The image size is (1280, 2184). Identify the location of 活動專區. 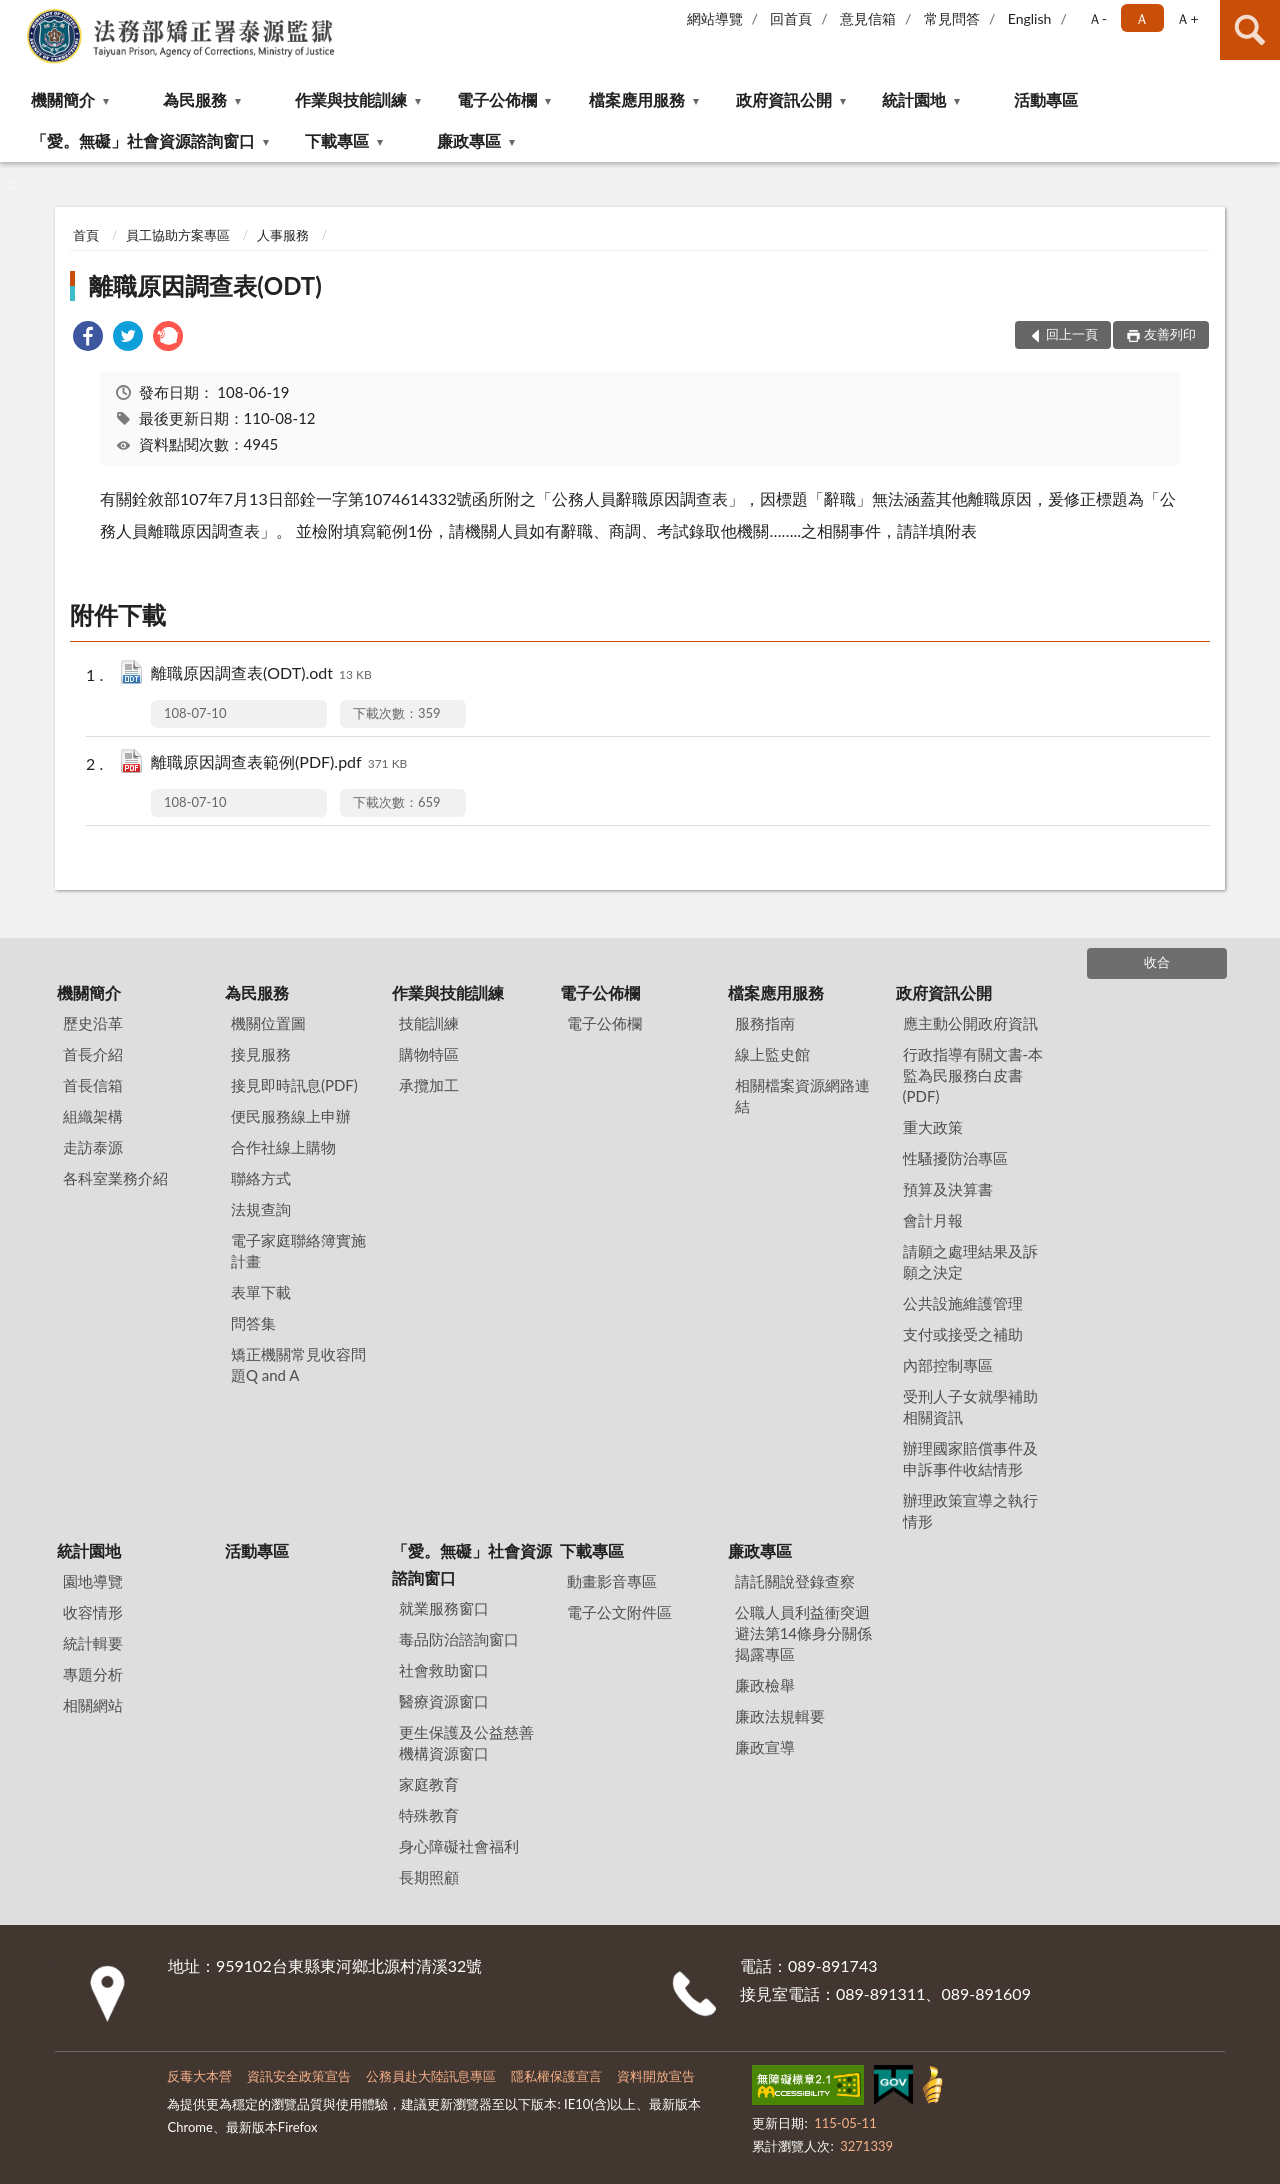
(1046, 99).